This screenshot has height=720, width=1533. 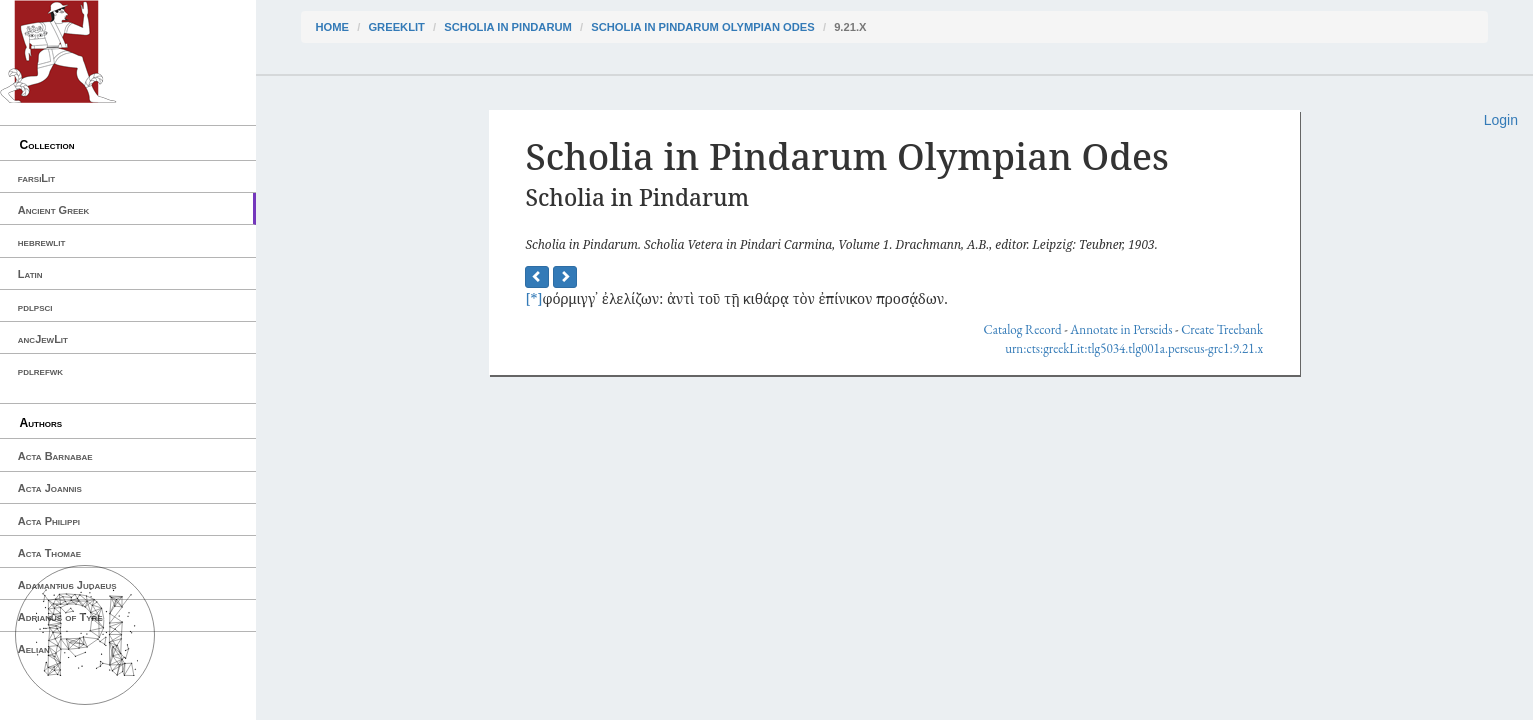 I want to click on Create Treebank, so click(x=1222, y=329).